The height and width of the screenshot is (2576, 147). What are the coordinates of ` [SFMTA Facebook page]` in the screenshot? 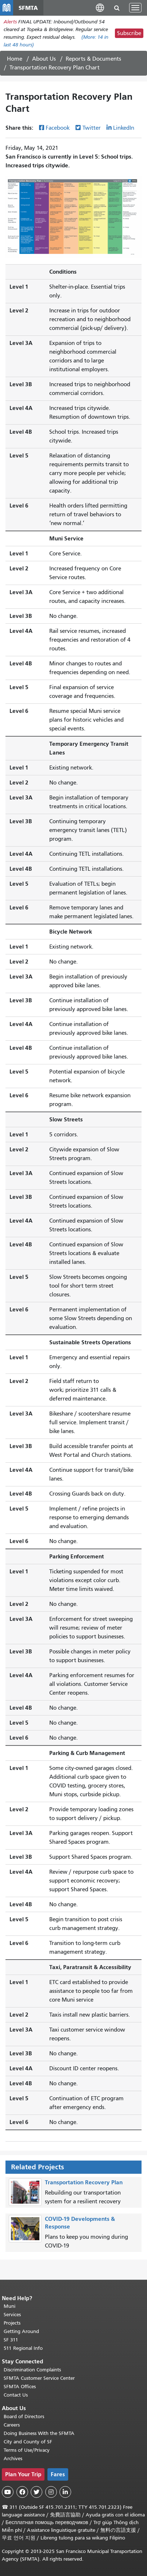 It's located at (22, 2492).